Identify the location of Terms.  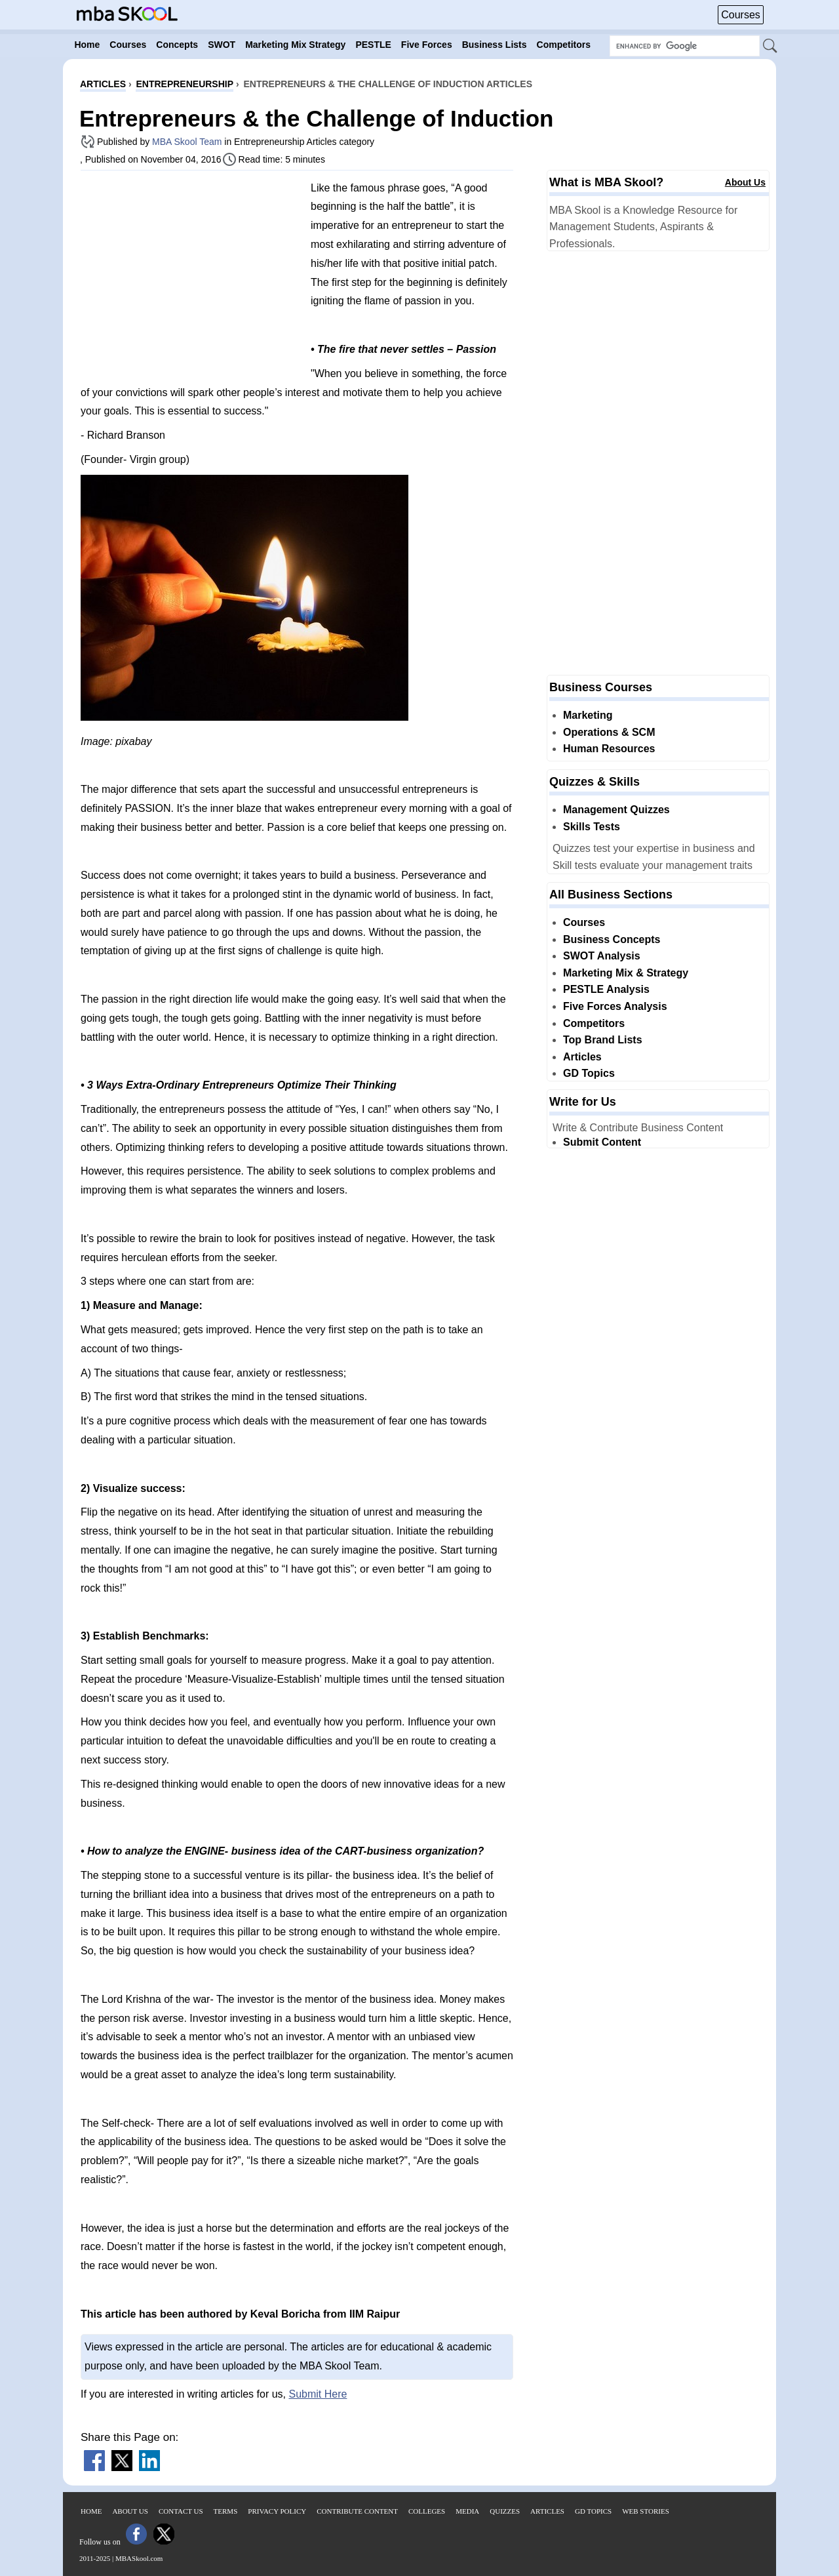
(226, 2511).